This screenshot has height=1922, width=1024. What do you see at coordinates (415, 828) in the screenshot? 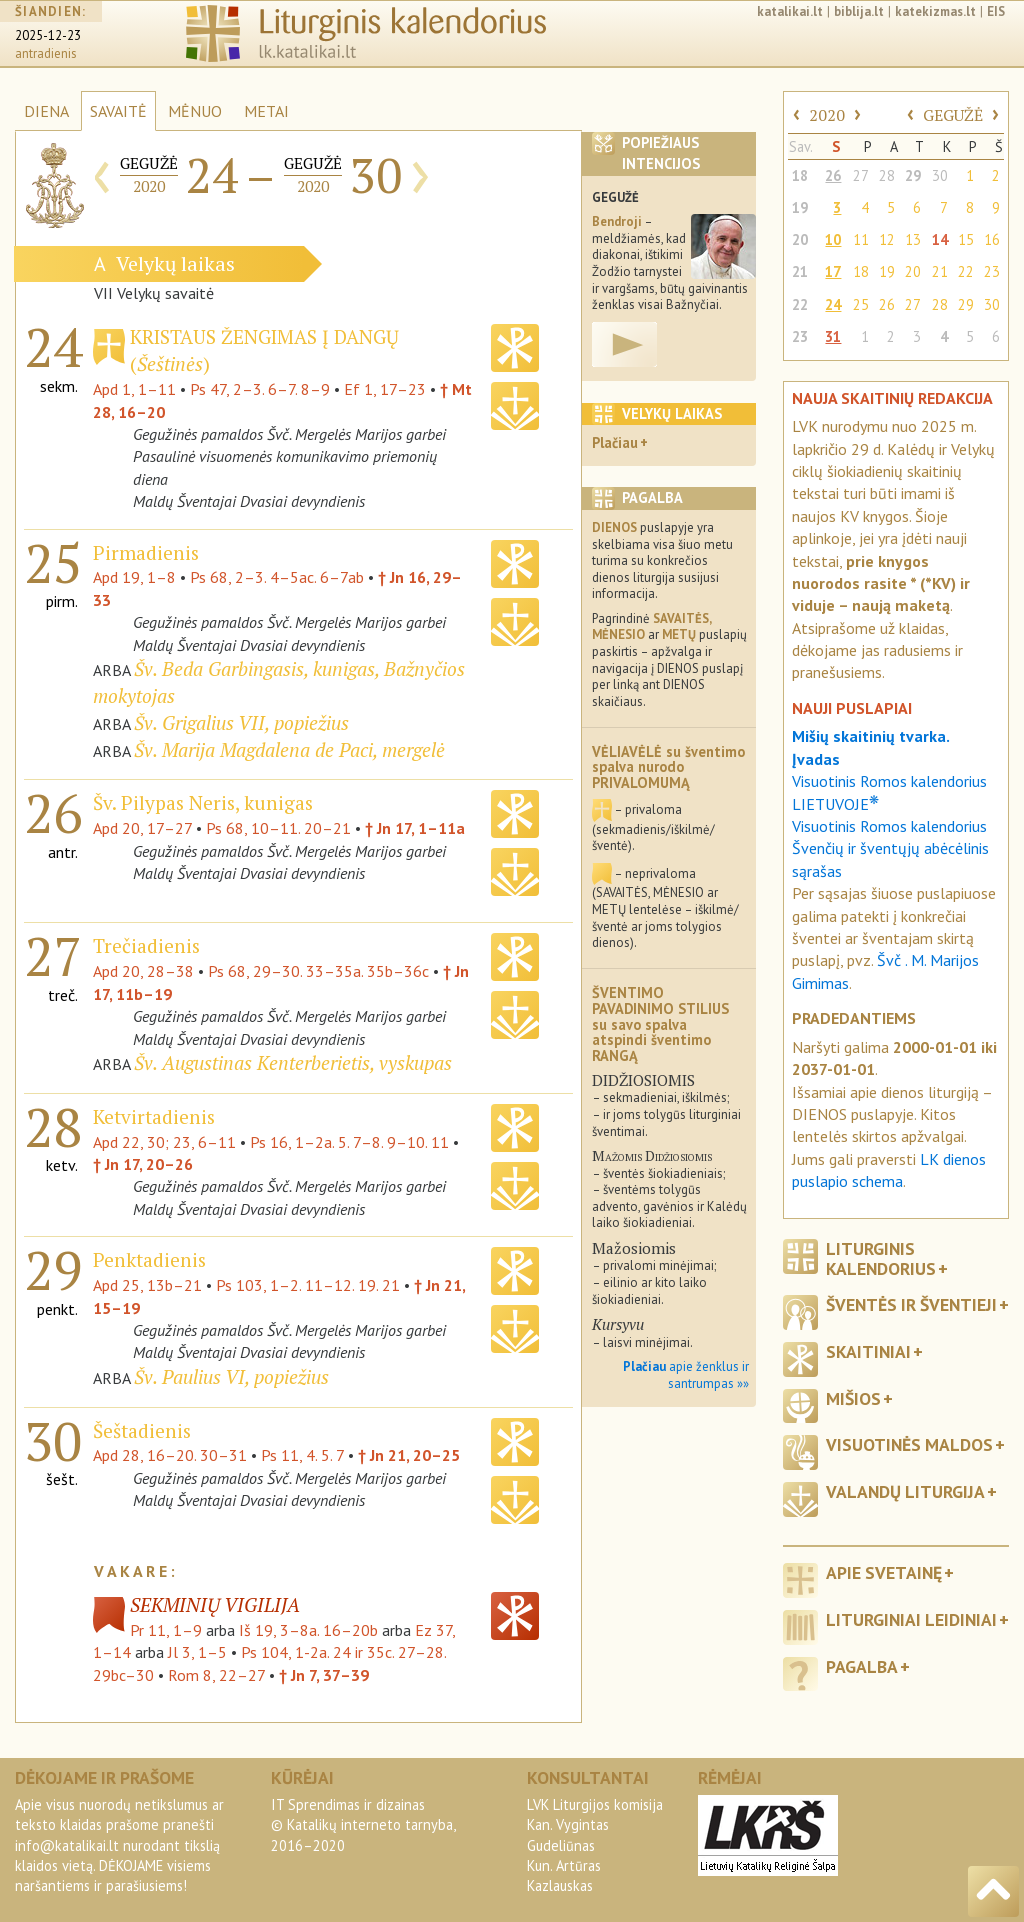
I see `† Jn 17, 1–11a` at bounding box center [415, 828].